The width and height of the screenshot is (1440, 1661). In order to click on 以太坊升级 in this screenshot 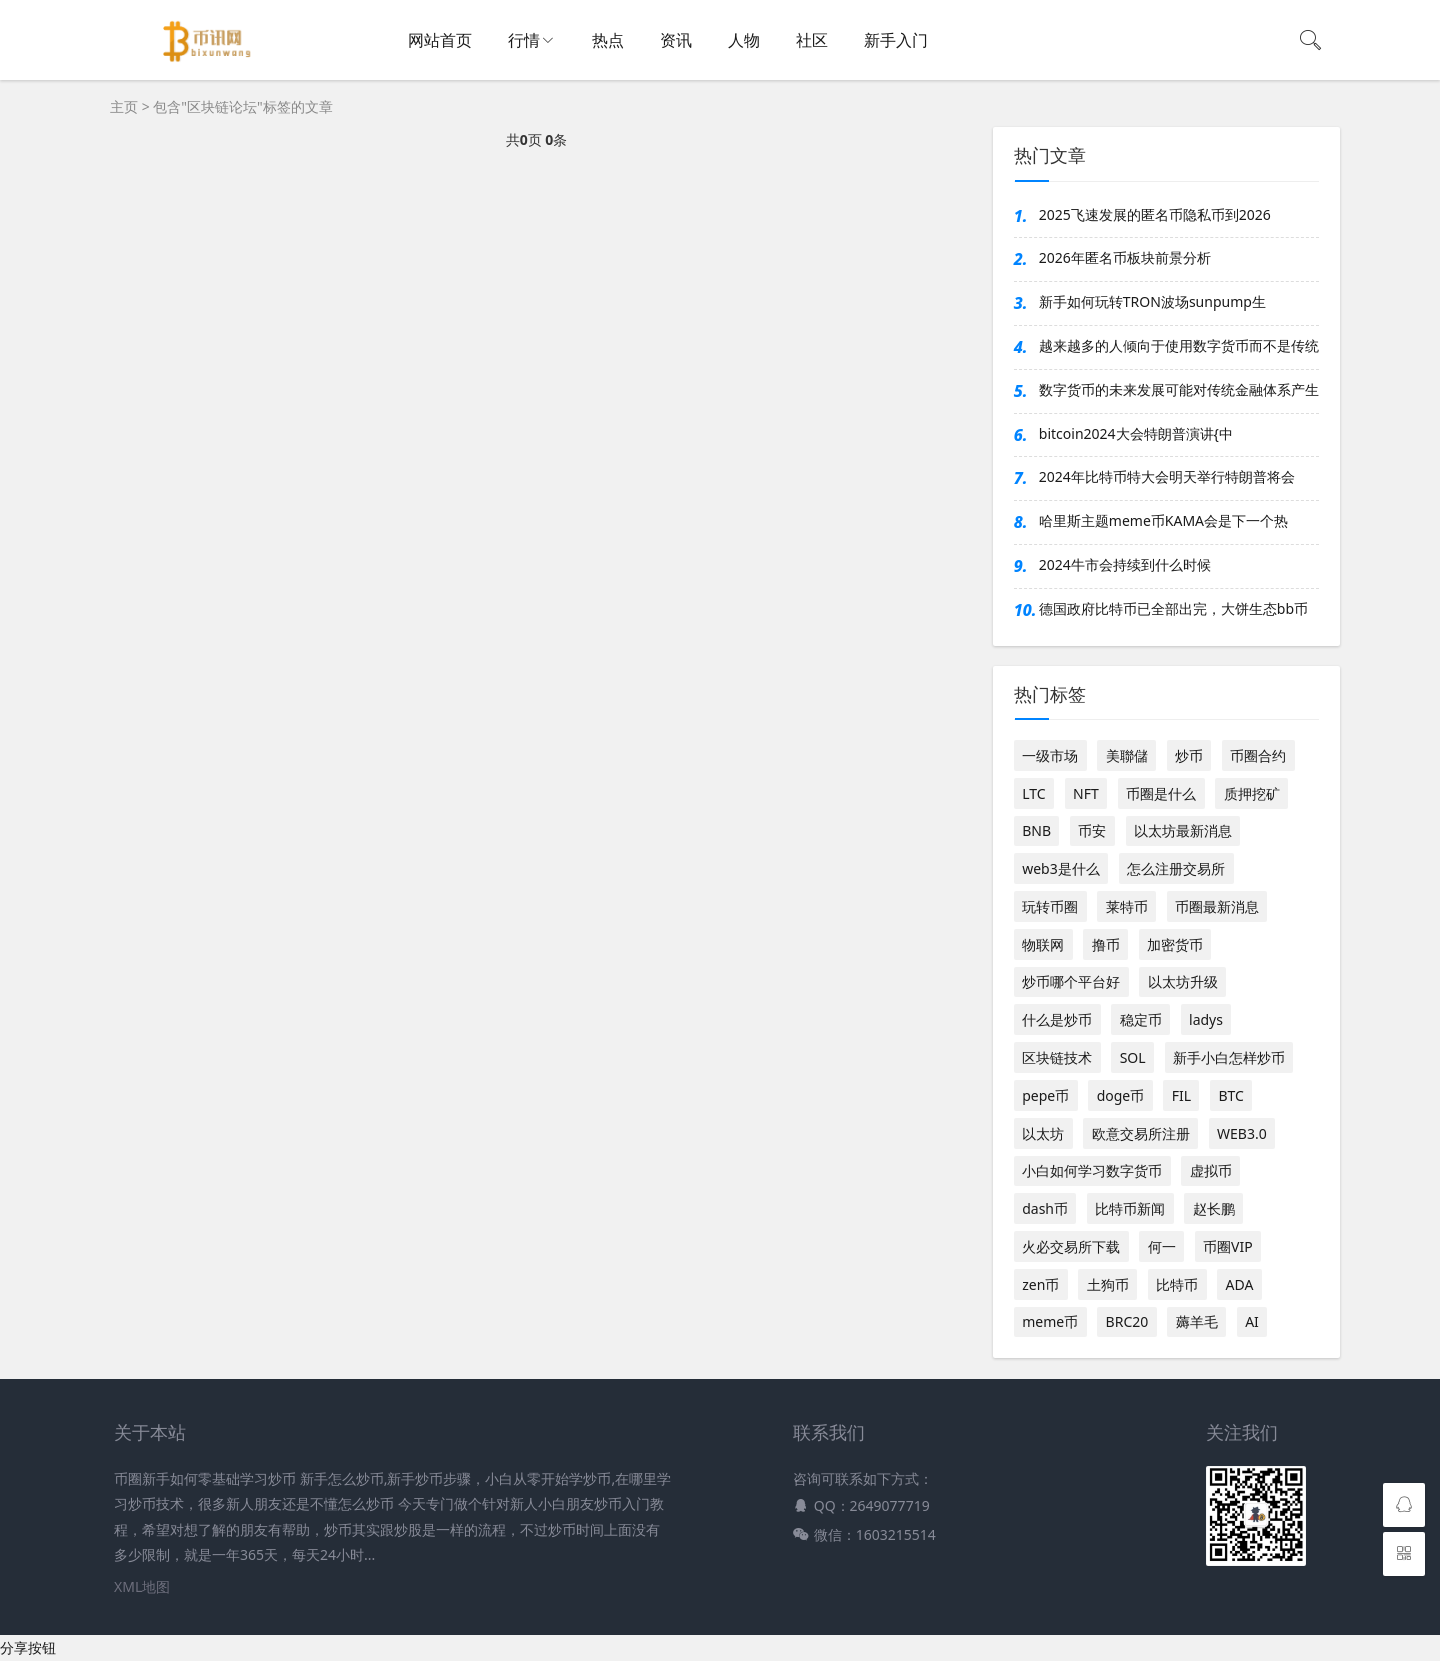, I will do `click(1183, 981)`.